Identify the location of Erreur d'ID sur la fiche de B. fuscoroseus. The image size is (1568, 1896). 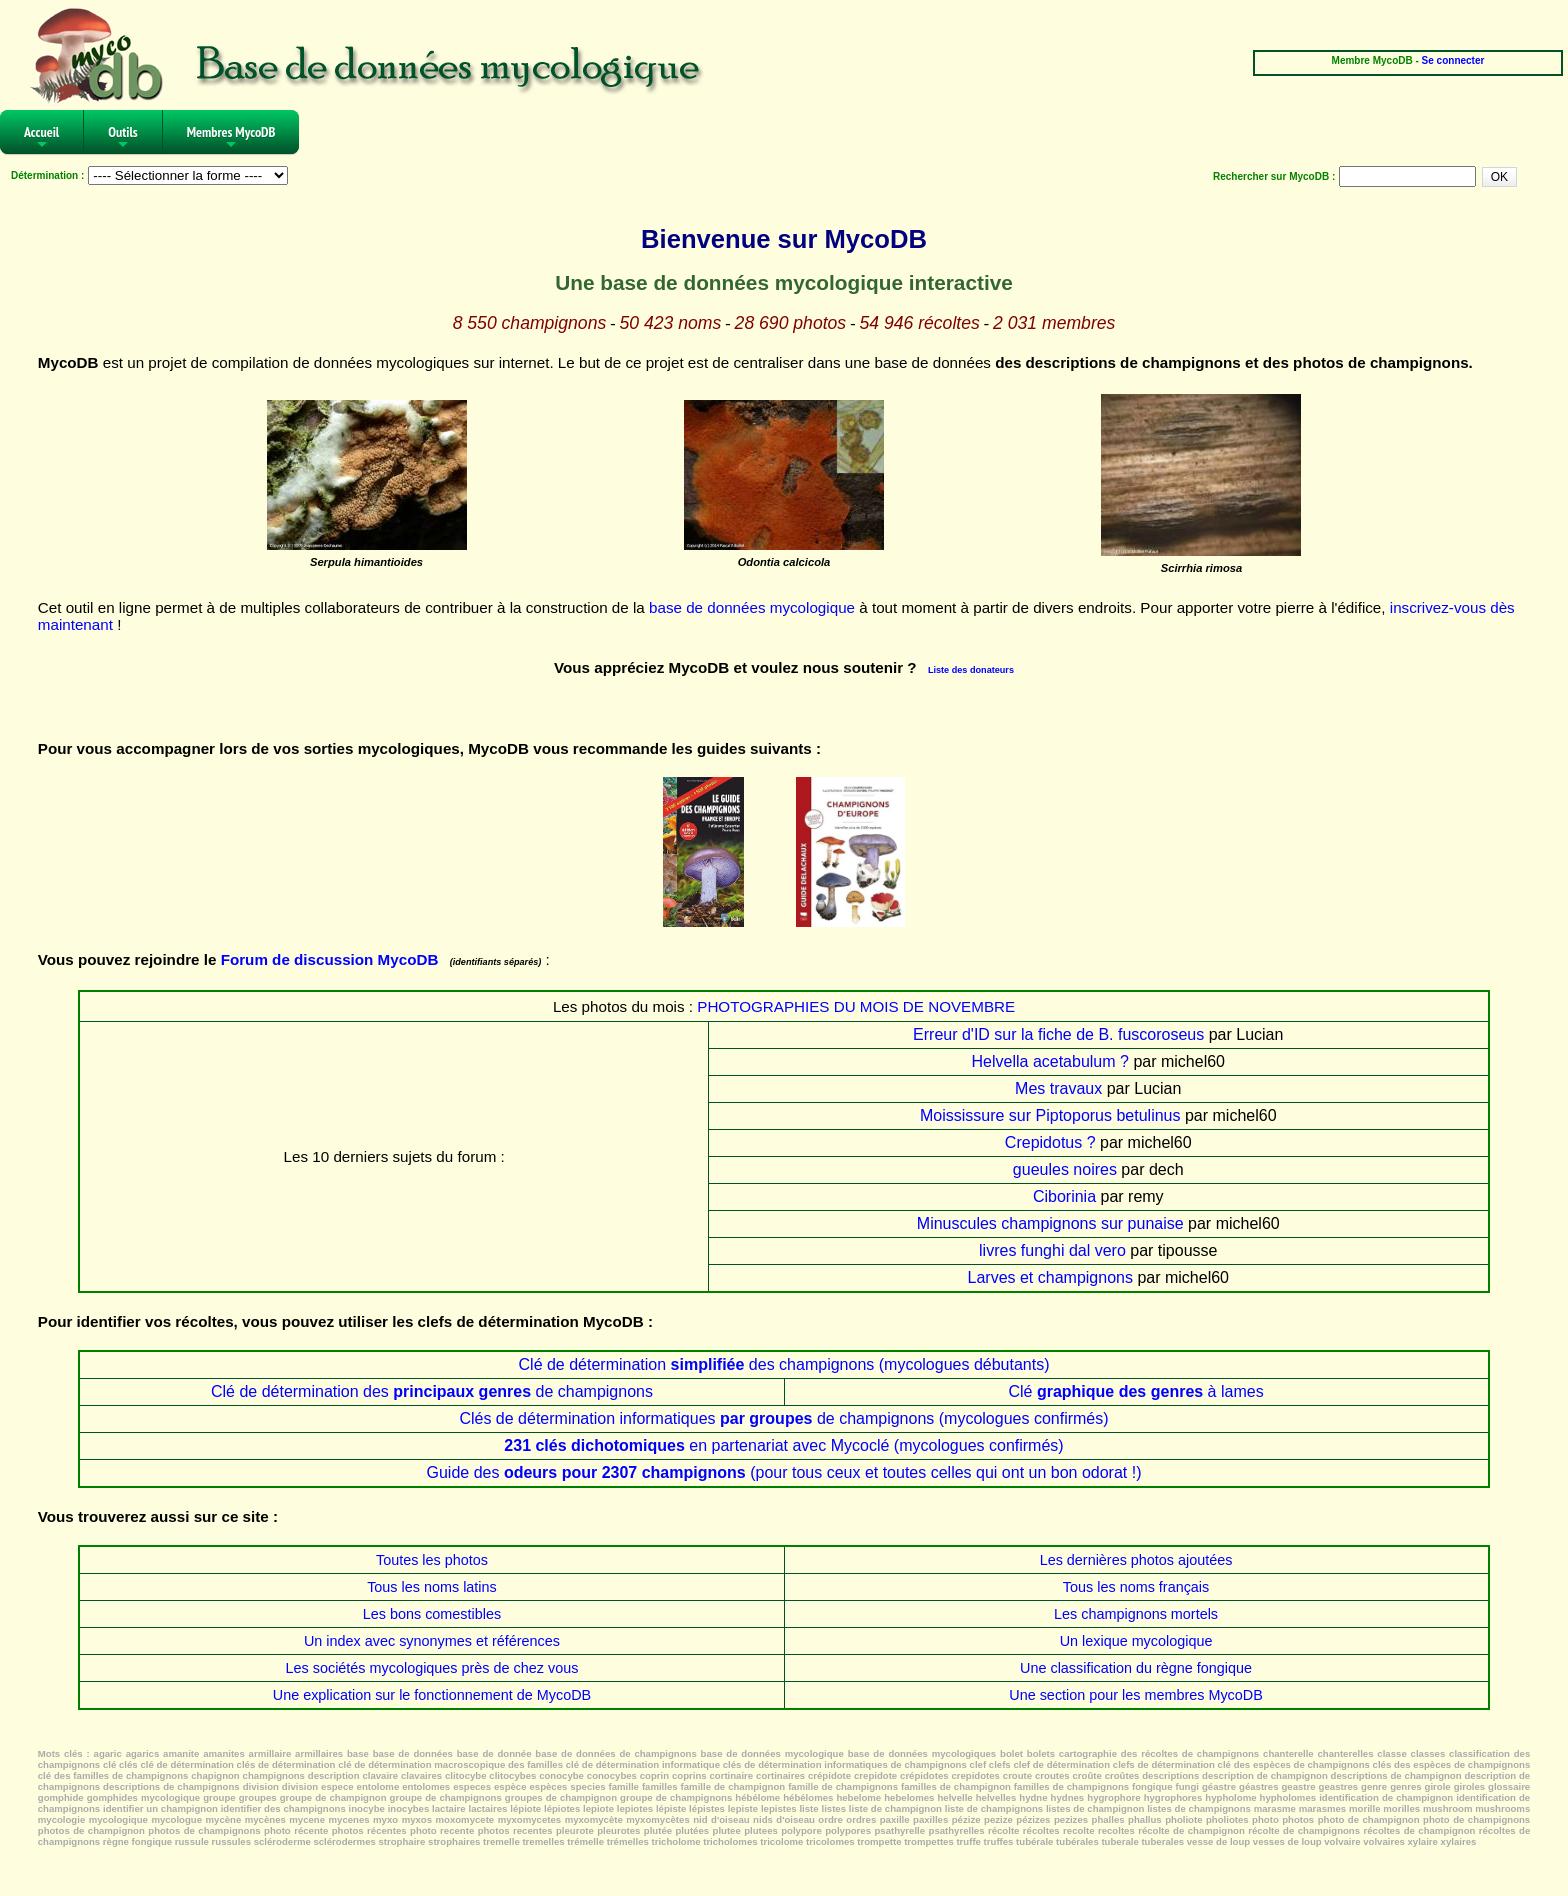
(1058, 1034).